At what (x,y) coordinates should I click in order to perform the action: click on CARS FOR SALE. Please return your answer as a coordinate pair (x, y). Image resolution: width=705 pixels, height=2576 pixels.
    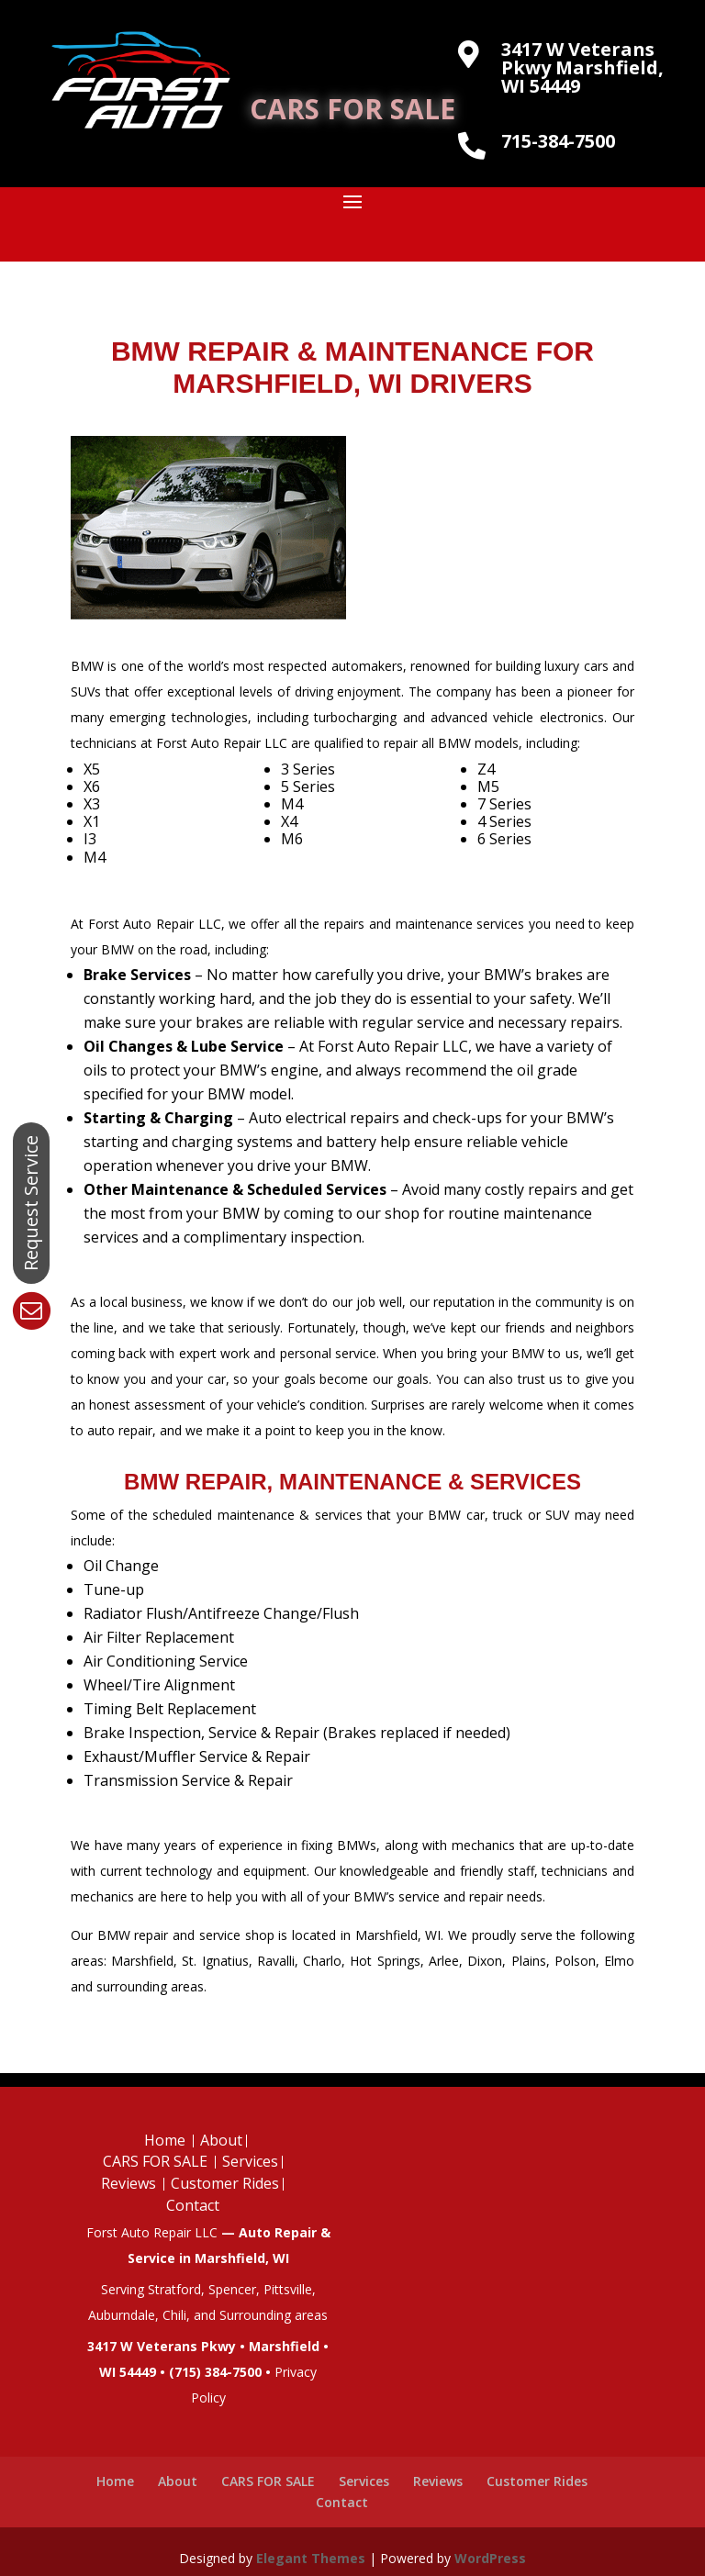
    Looking at the image, I should click on (352, 109).